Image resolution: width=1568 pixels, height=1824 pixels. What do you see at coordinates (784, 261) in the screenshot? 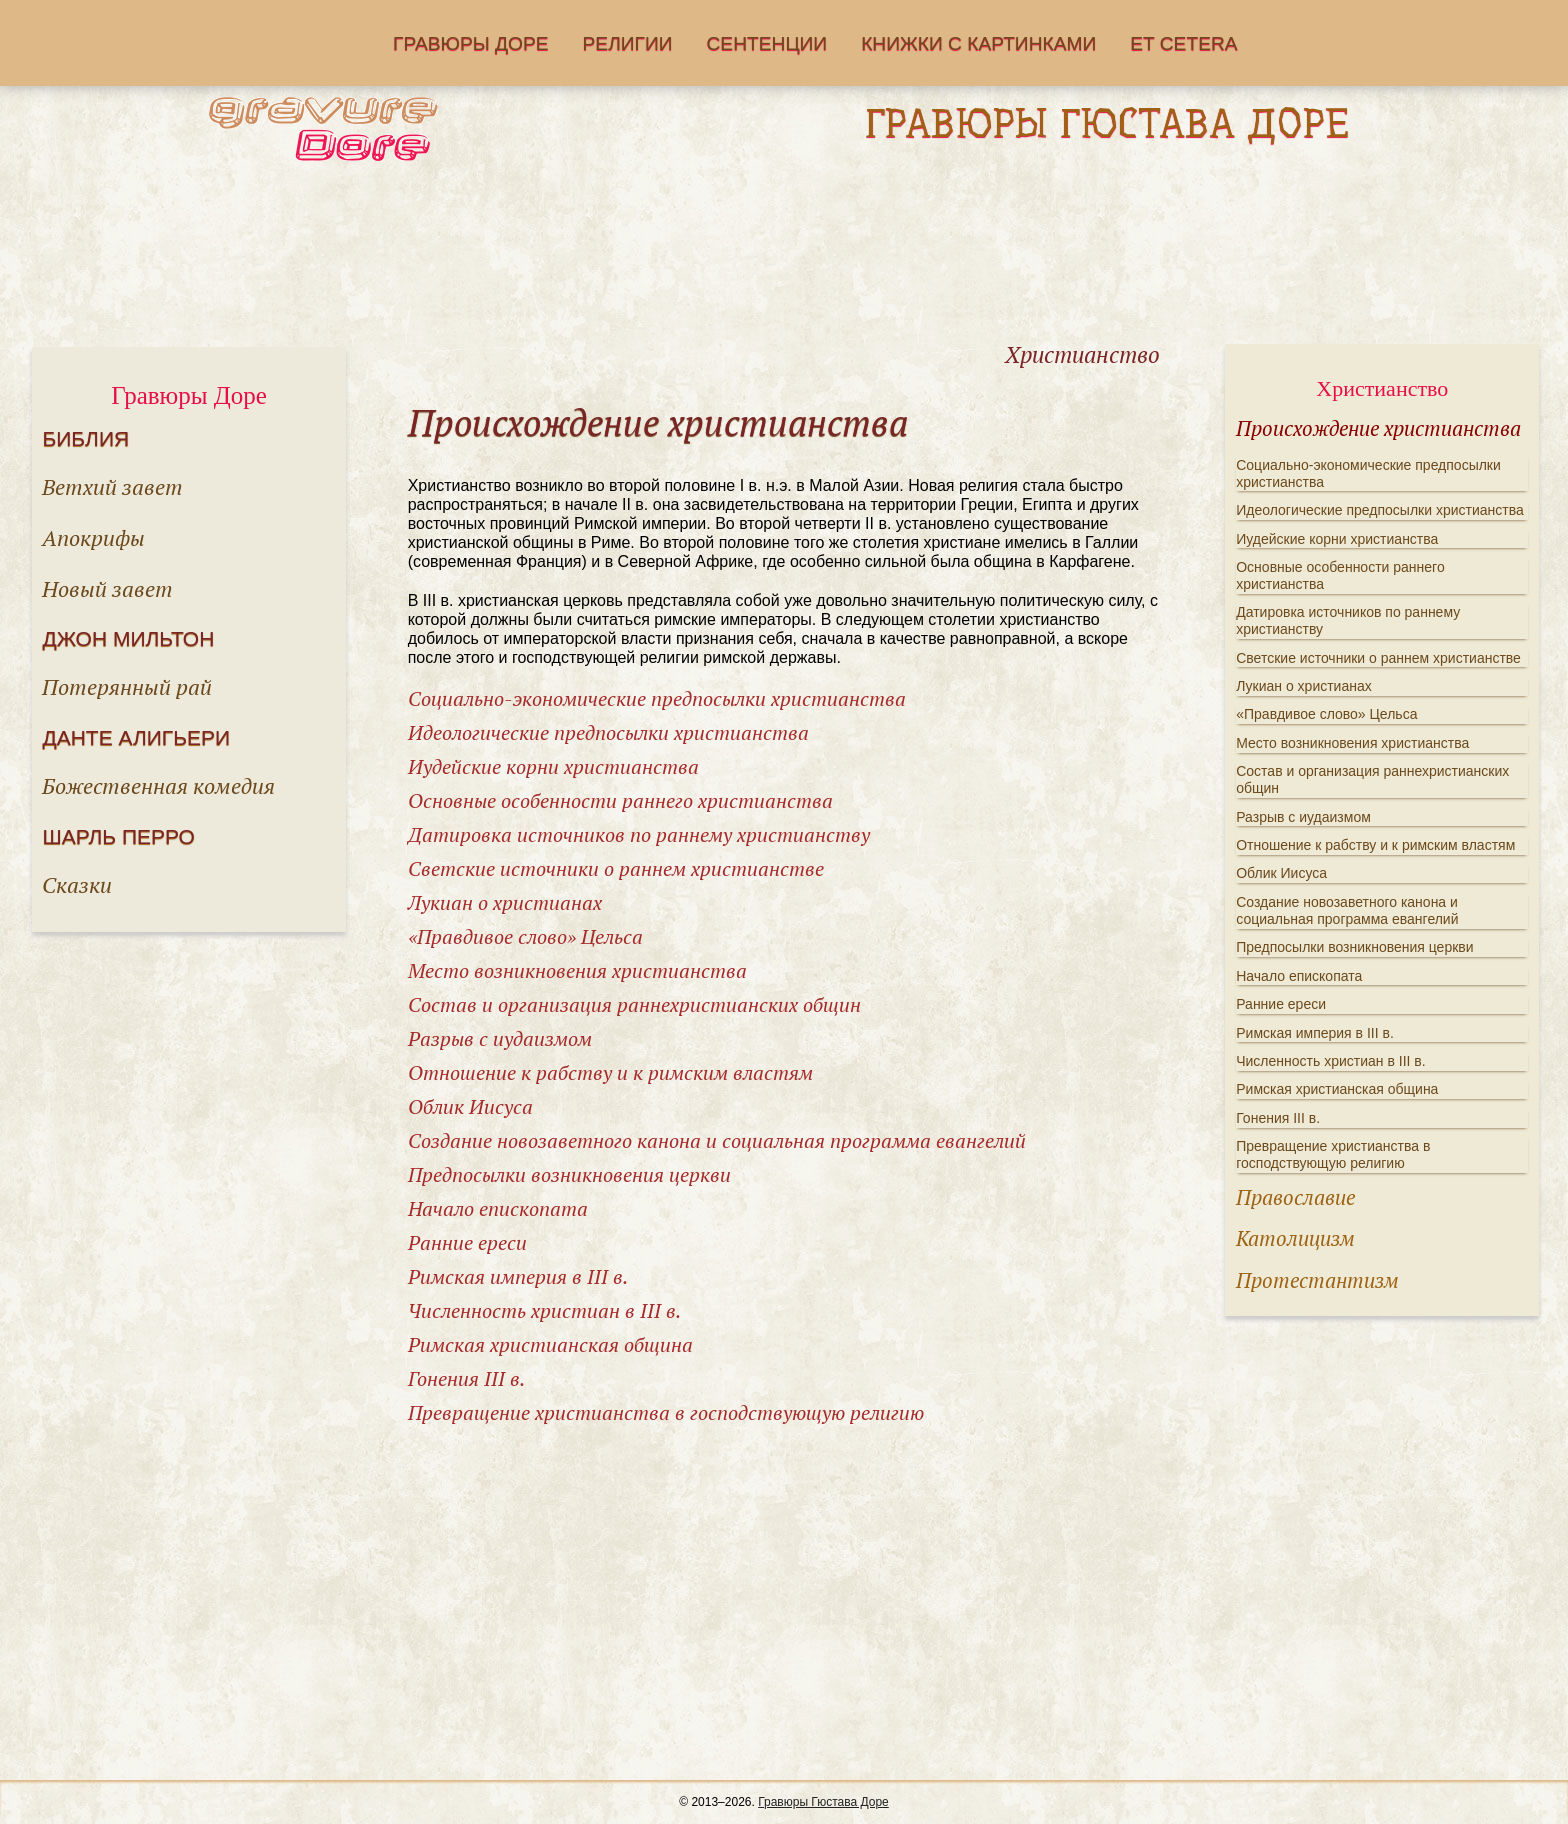
I see `[Advertisement]` at bounding box center [784, 261].